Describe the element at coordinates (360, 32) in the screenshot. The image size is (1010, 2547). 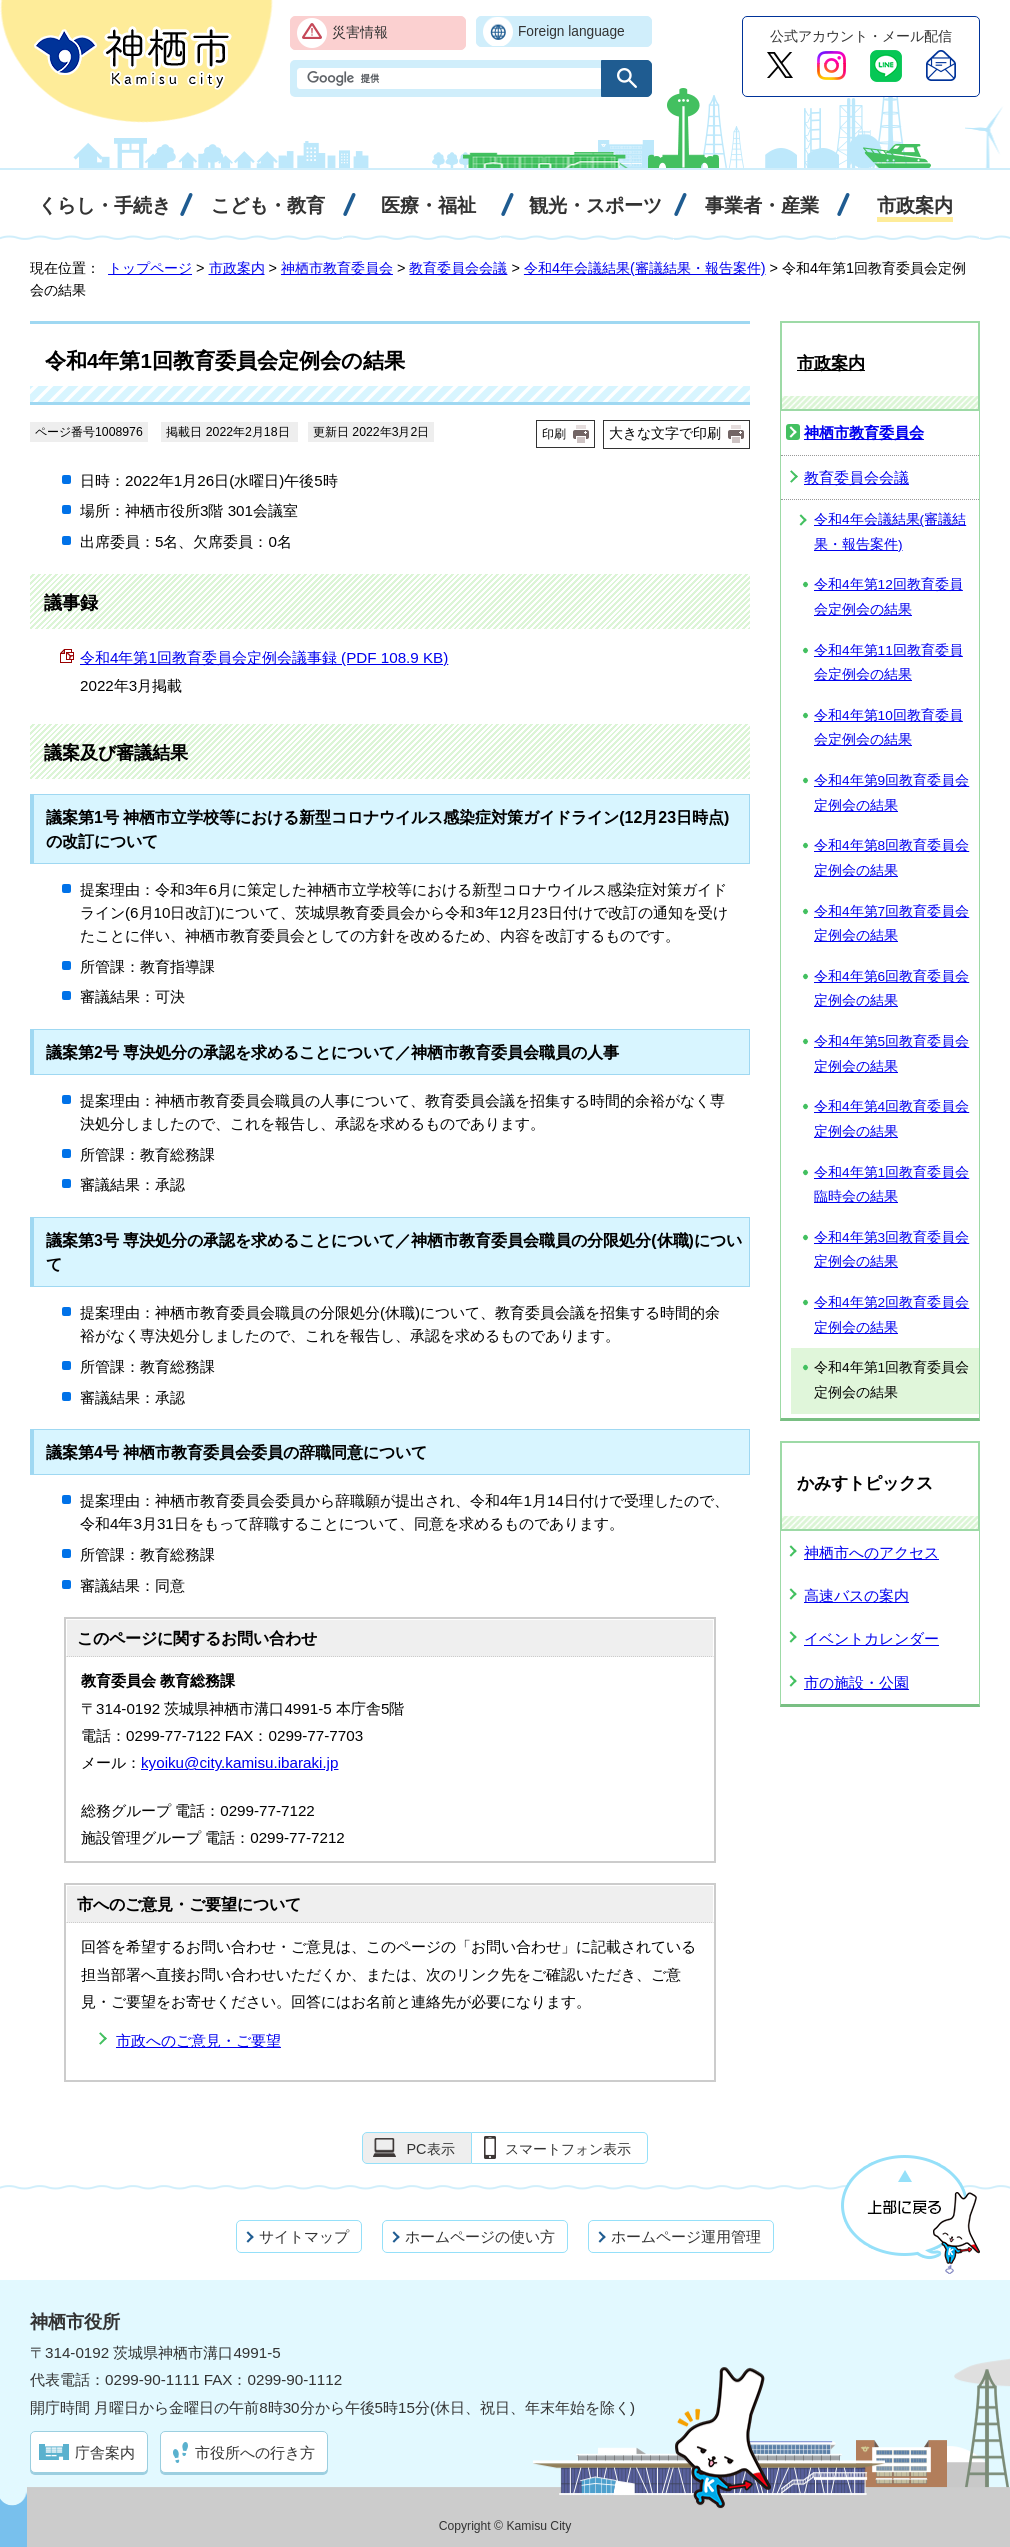
I see `災害情報` at that location.